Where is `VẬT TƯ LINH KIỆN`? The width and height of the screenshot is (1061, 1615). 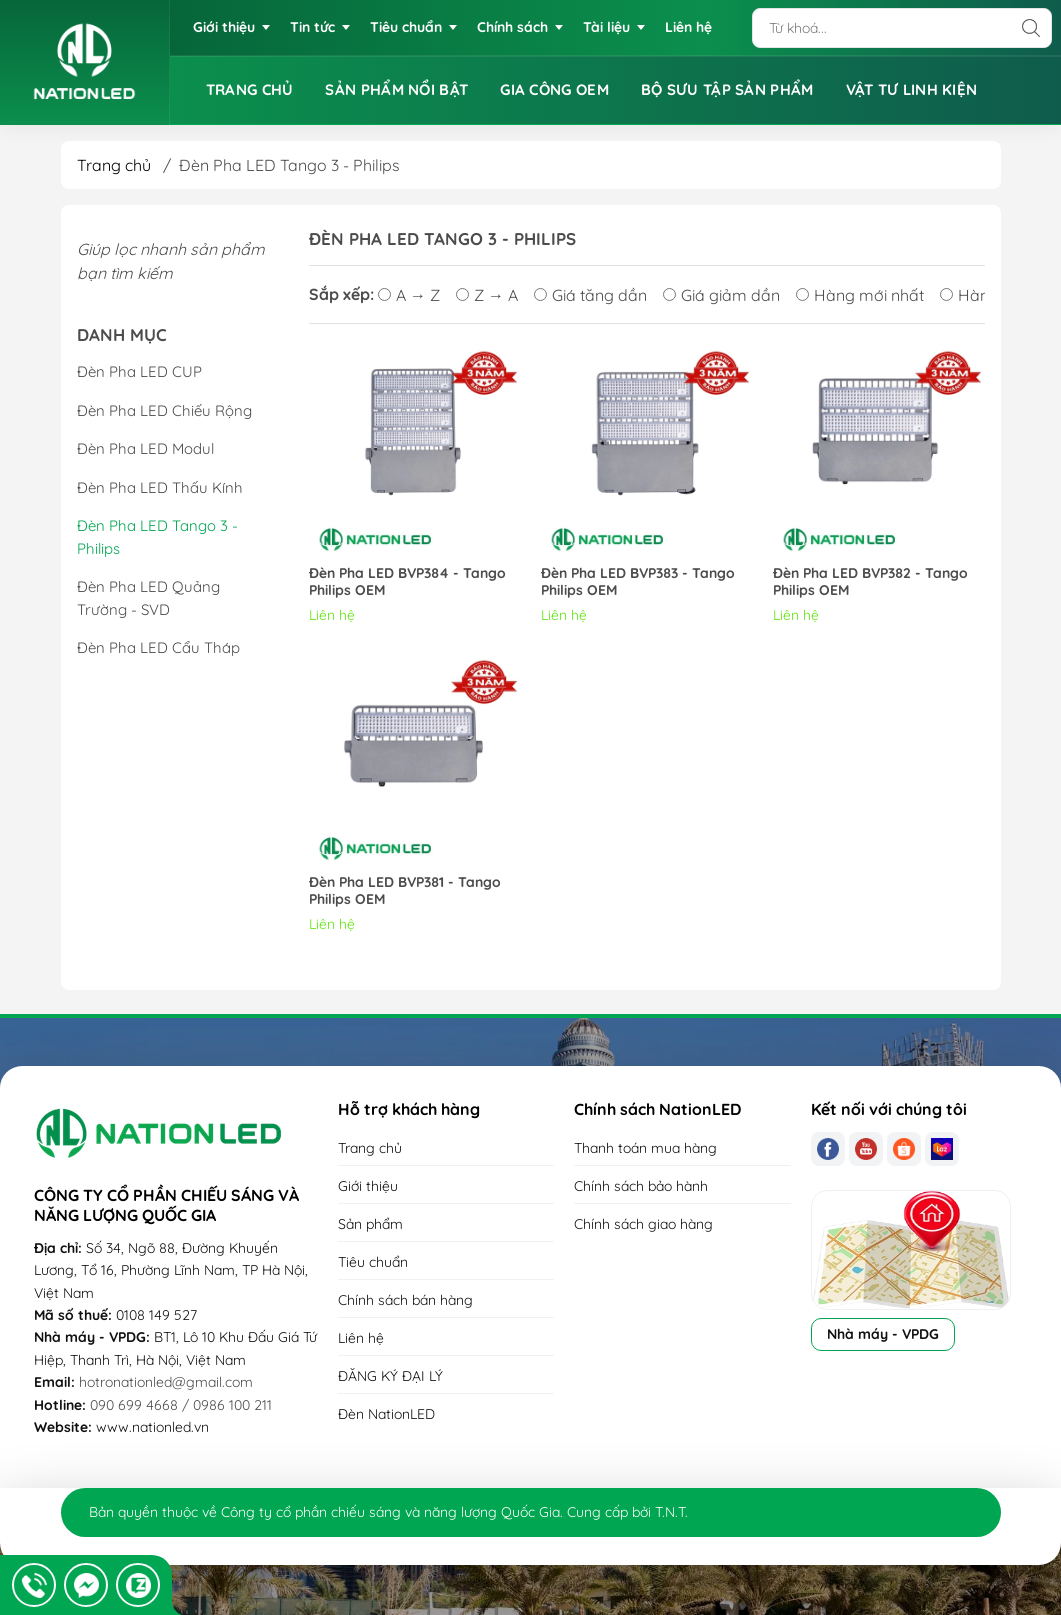
VẬT TƯ LINH KIỆN is located at coordinates (912, 89).